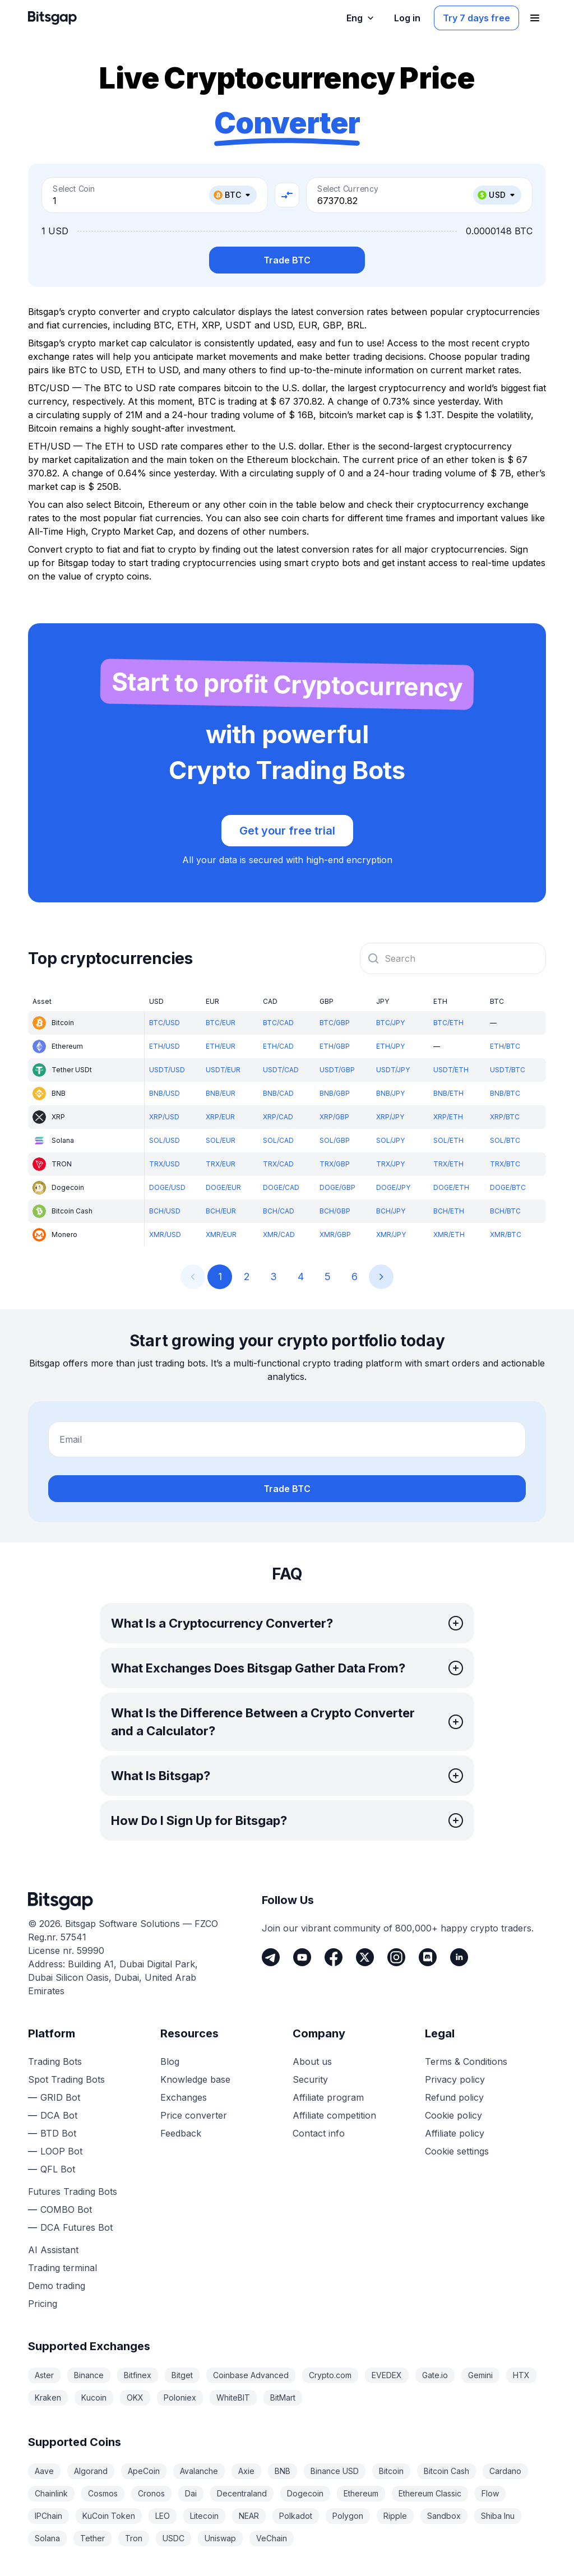 The width and height of the screenshot is (574, 2576). What do you see at coordinates (193, 2115) in the screenshot?
I see `Price converter` at bounding box center [193, 2115].